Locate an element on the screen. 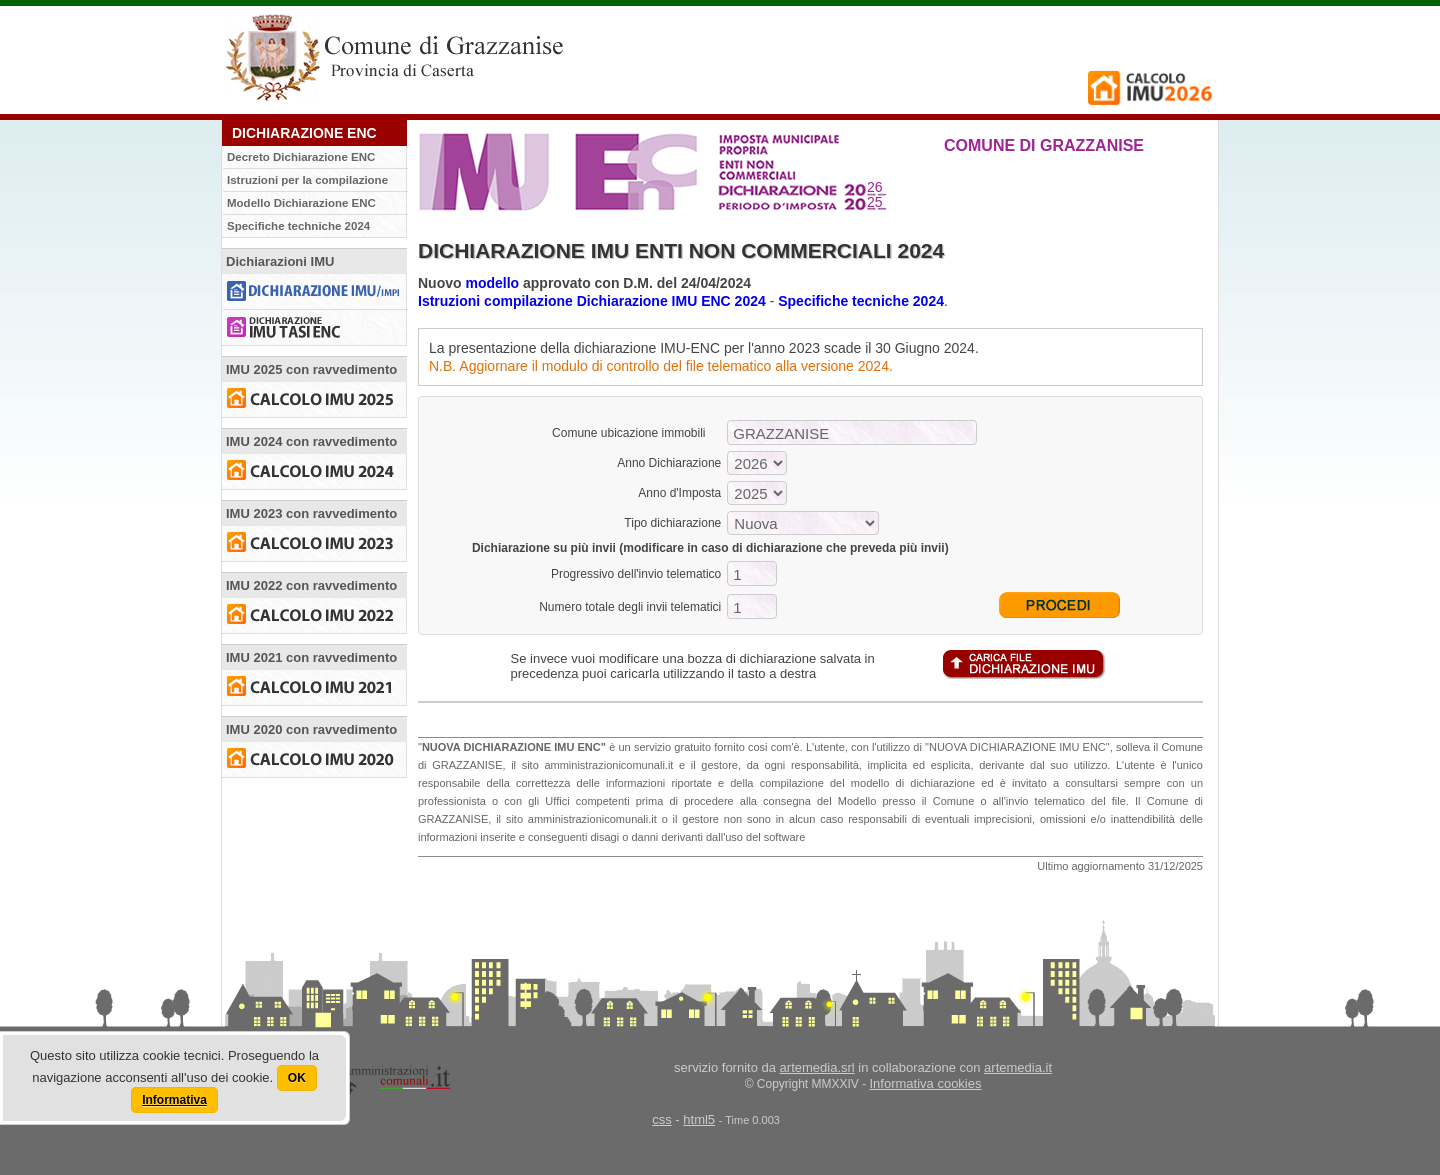  Decreto Dichiarazione ENC is located at coordinates (301, 157).